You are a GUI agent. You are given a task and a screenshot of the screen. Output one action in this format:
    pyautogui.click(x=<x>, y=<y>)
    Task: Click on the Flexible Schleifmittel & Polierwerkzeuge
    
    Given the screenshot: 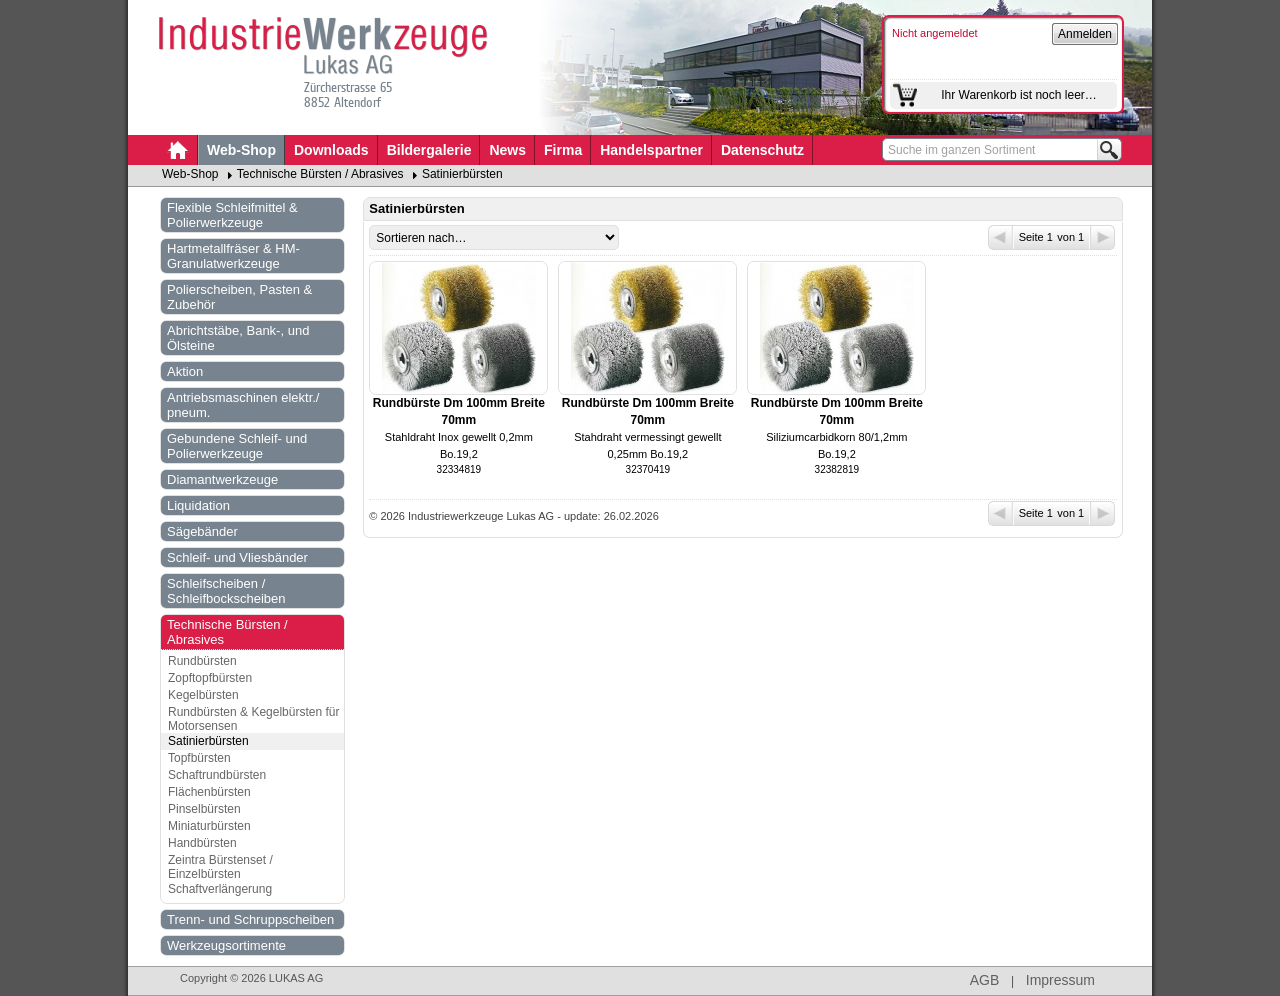 What is the action you would take?
    pyautogui.click(x=232, y=215)
    